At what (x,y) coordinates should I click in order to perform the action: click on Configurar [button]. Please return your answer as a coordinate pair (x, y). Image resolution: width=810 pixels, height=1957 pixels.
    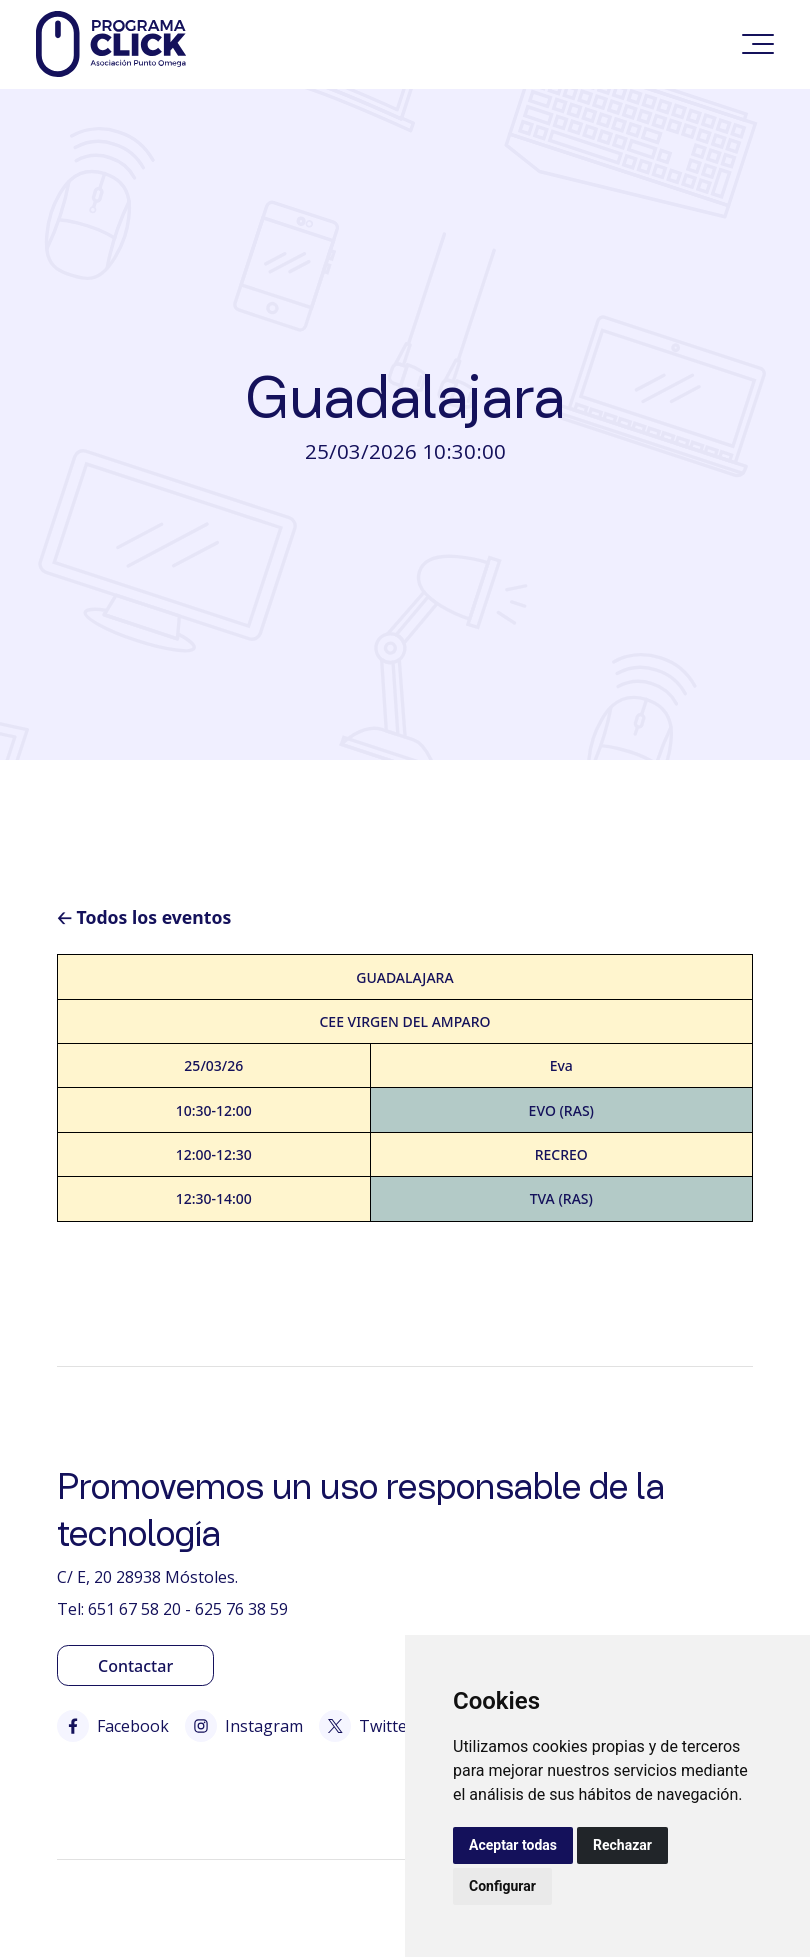
    Looking at the image, I should click on (502, 1886).